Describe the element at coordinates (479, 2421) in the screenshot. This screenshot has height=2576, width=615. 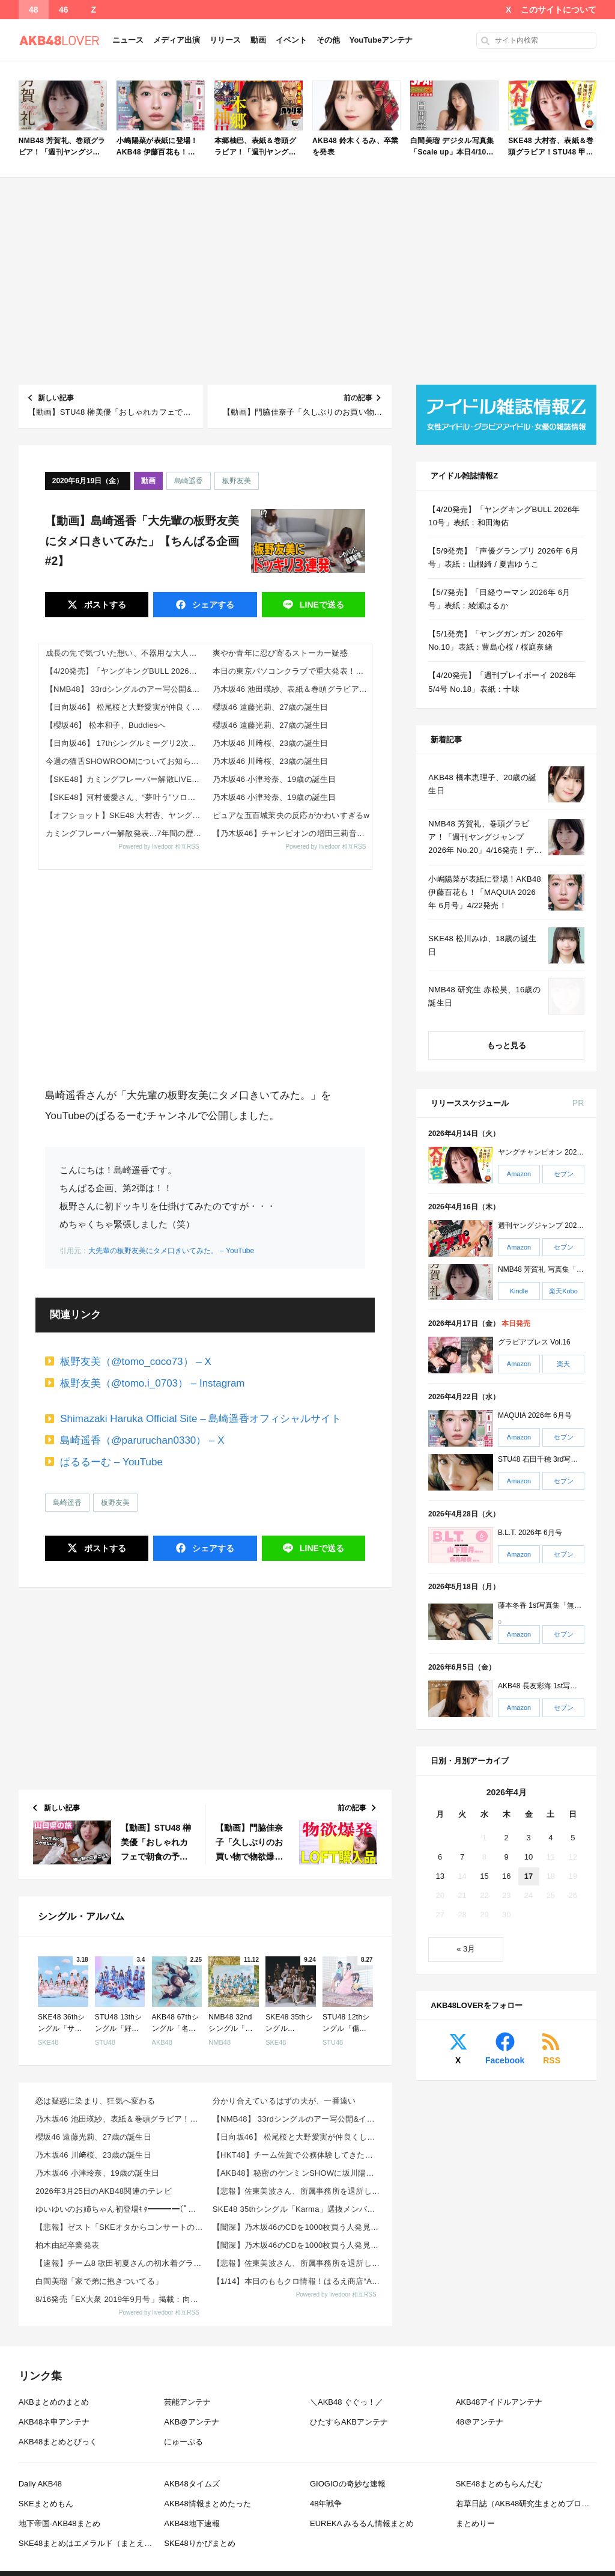
I see `48＠アンテナ` at that location.